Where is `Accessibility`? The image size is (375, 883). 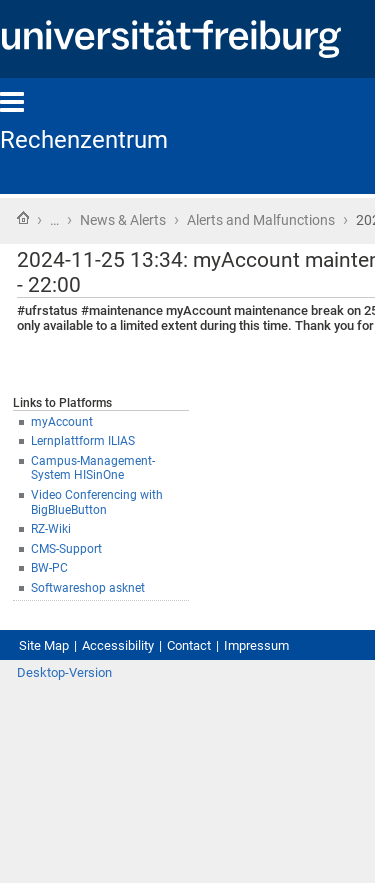 Accessibility is located at coordinates (118, 645).